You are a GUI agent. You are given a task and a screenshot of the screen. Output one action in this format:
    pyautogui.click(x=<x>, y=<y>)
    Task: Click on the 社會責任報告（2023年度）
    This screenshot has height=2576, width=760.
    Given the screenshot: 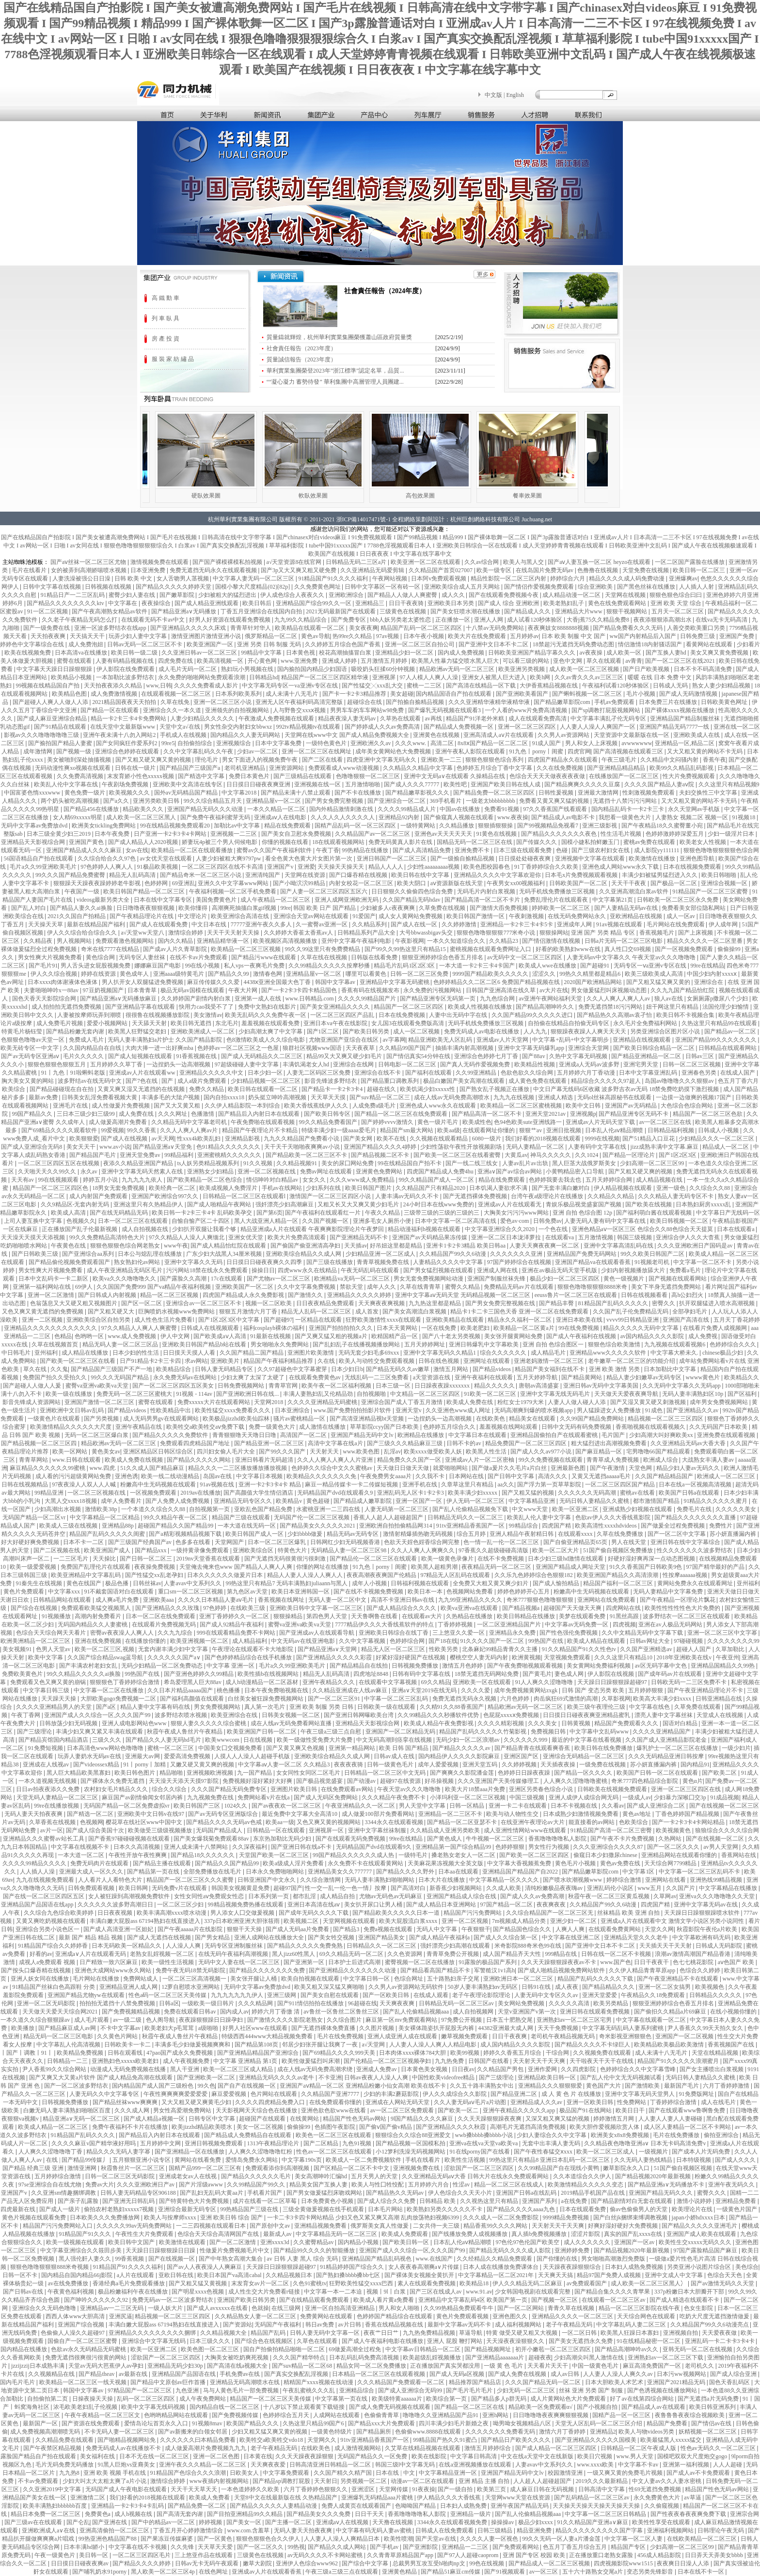 What is the action you would take?
    pyautogui.click(x=301, y=348)
    